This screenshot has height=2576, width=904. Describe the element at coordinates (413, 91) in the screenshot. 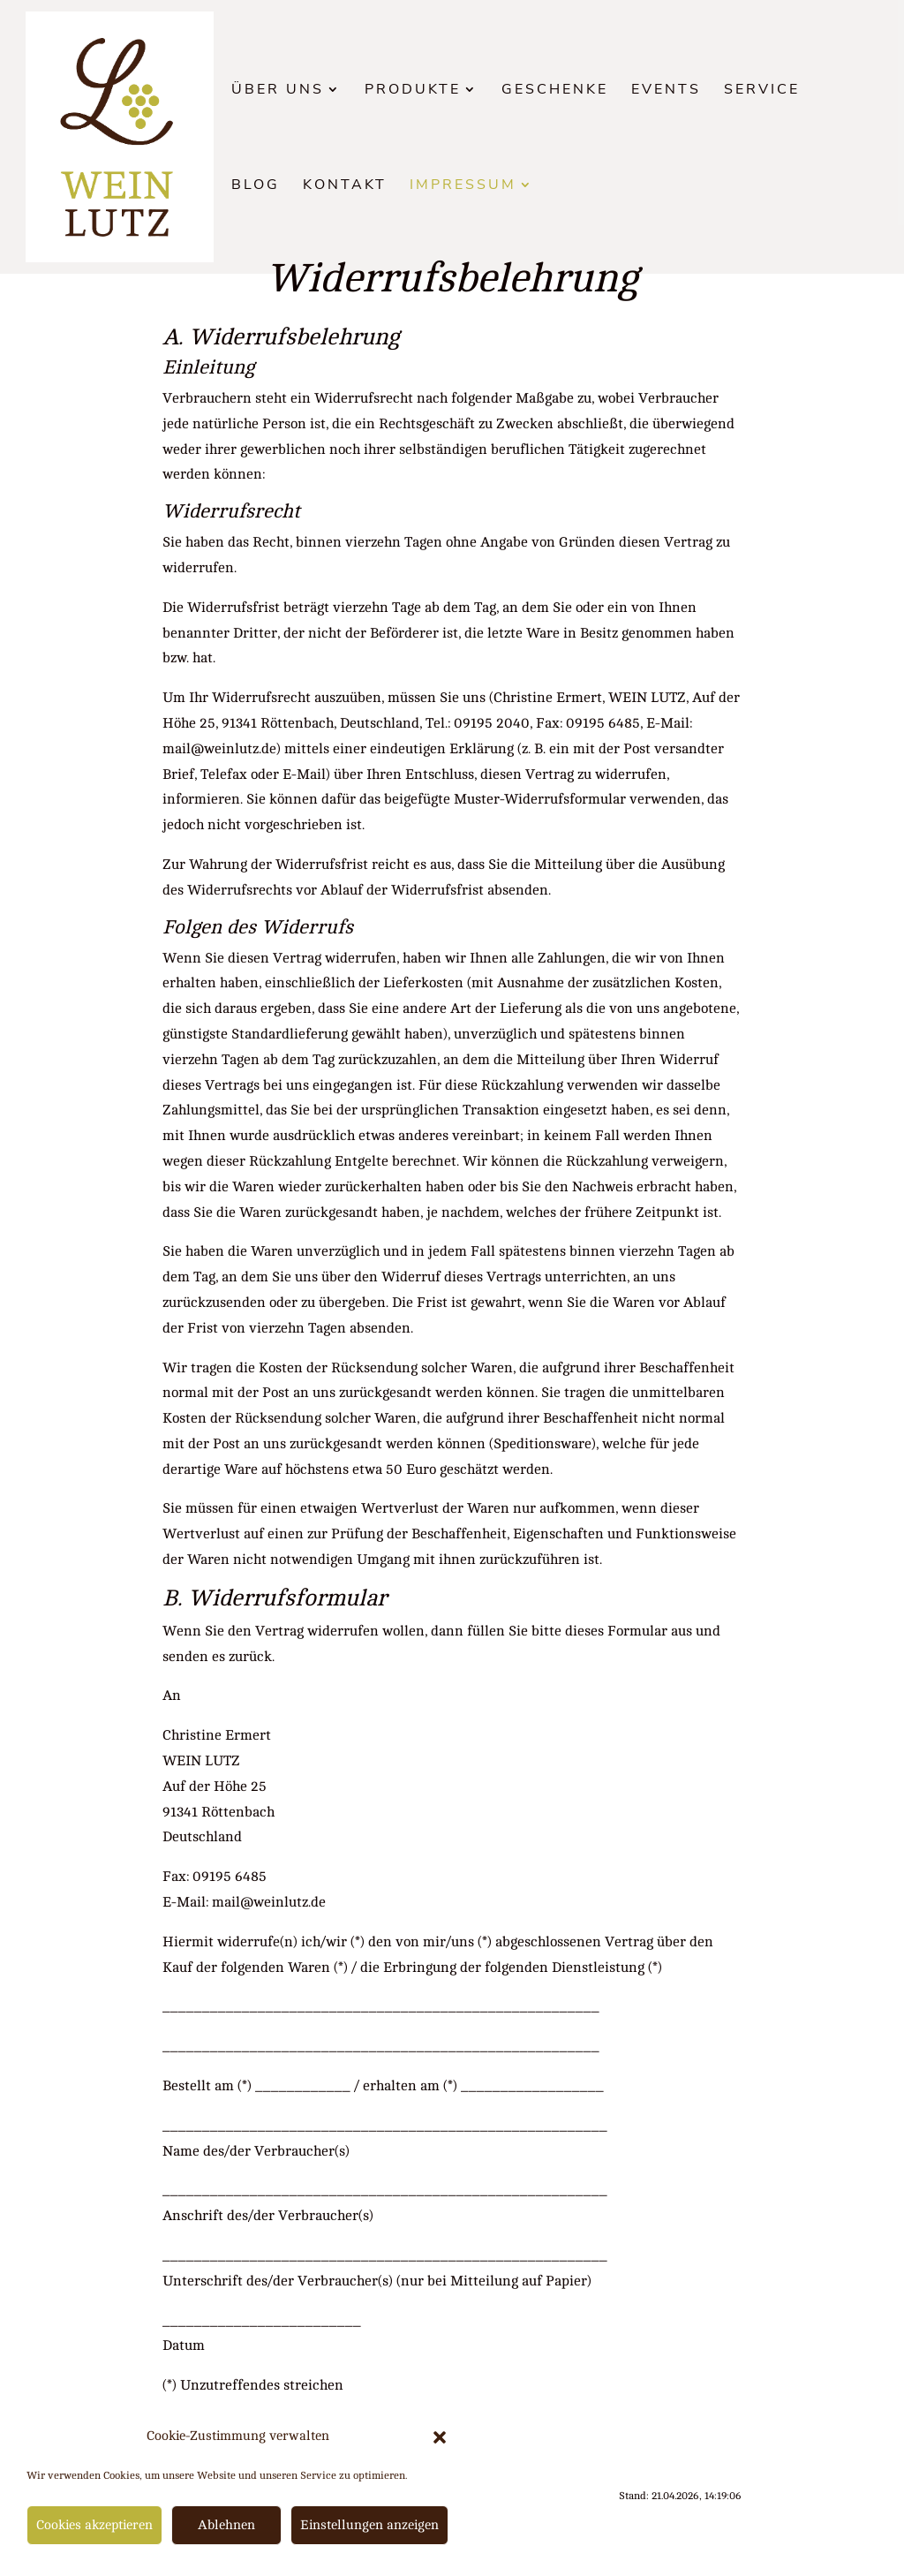

I see `Produkte` at that location.